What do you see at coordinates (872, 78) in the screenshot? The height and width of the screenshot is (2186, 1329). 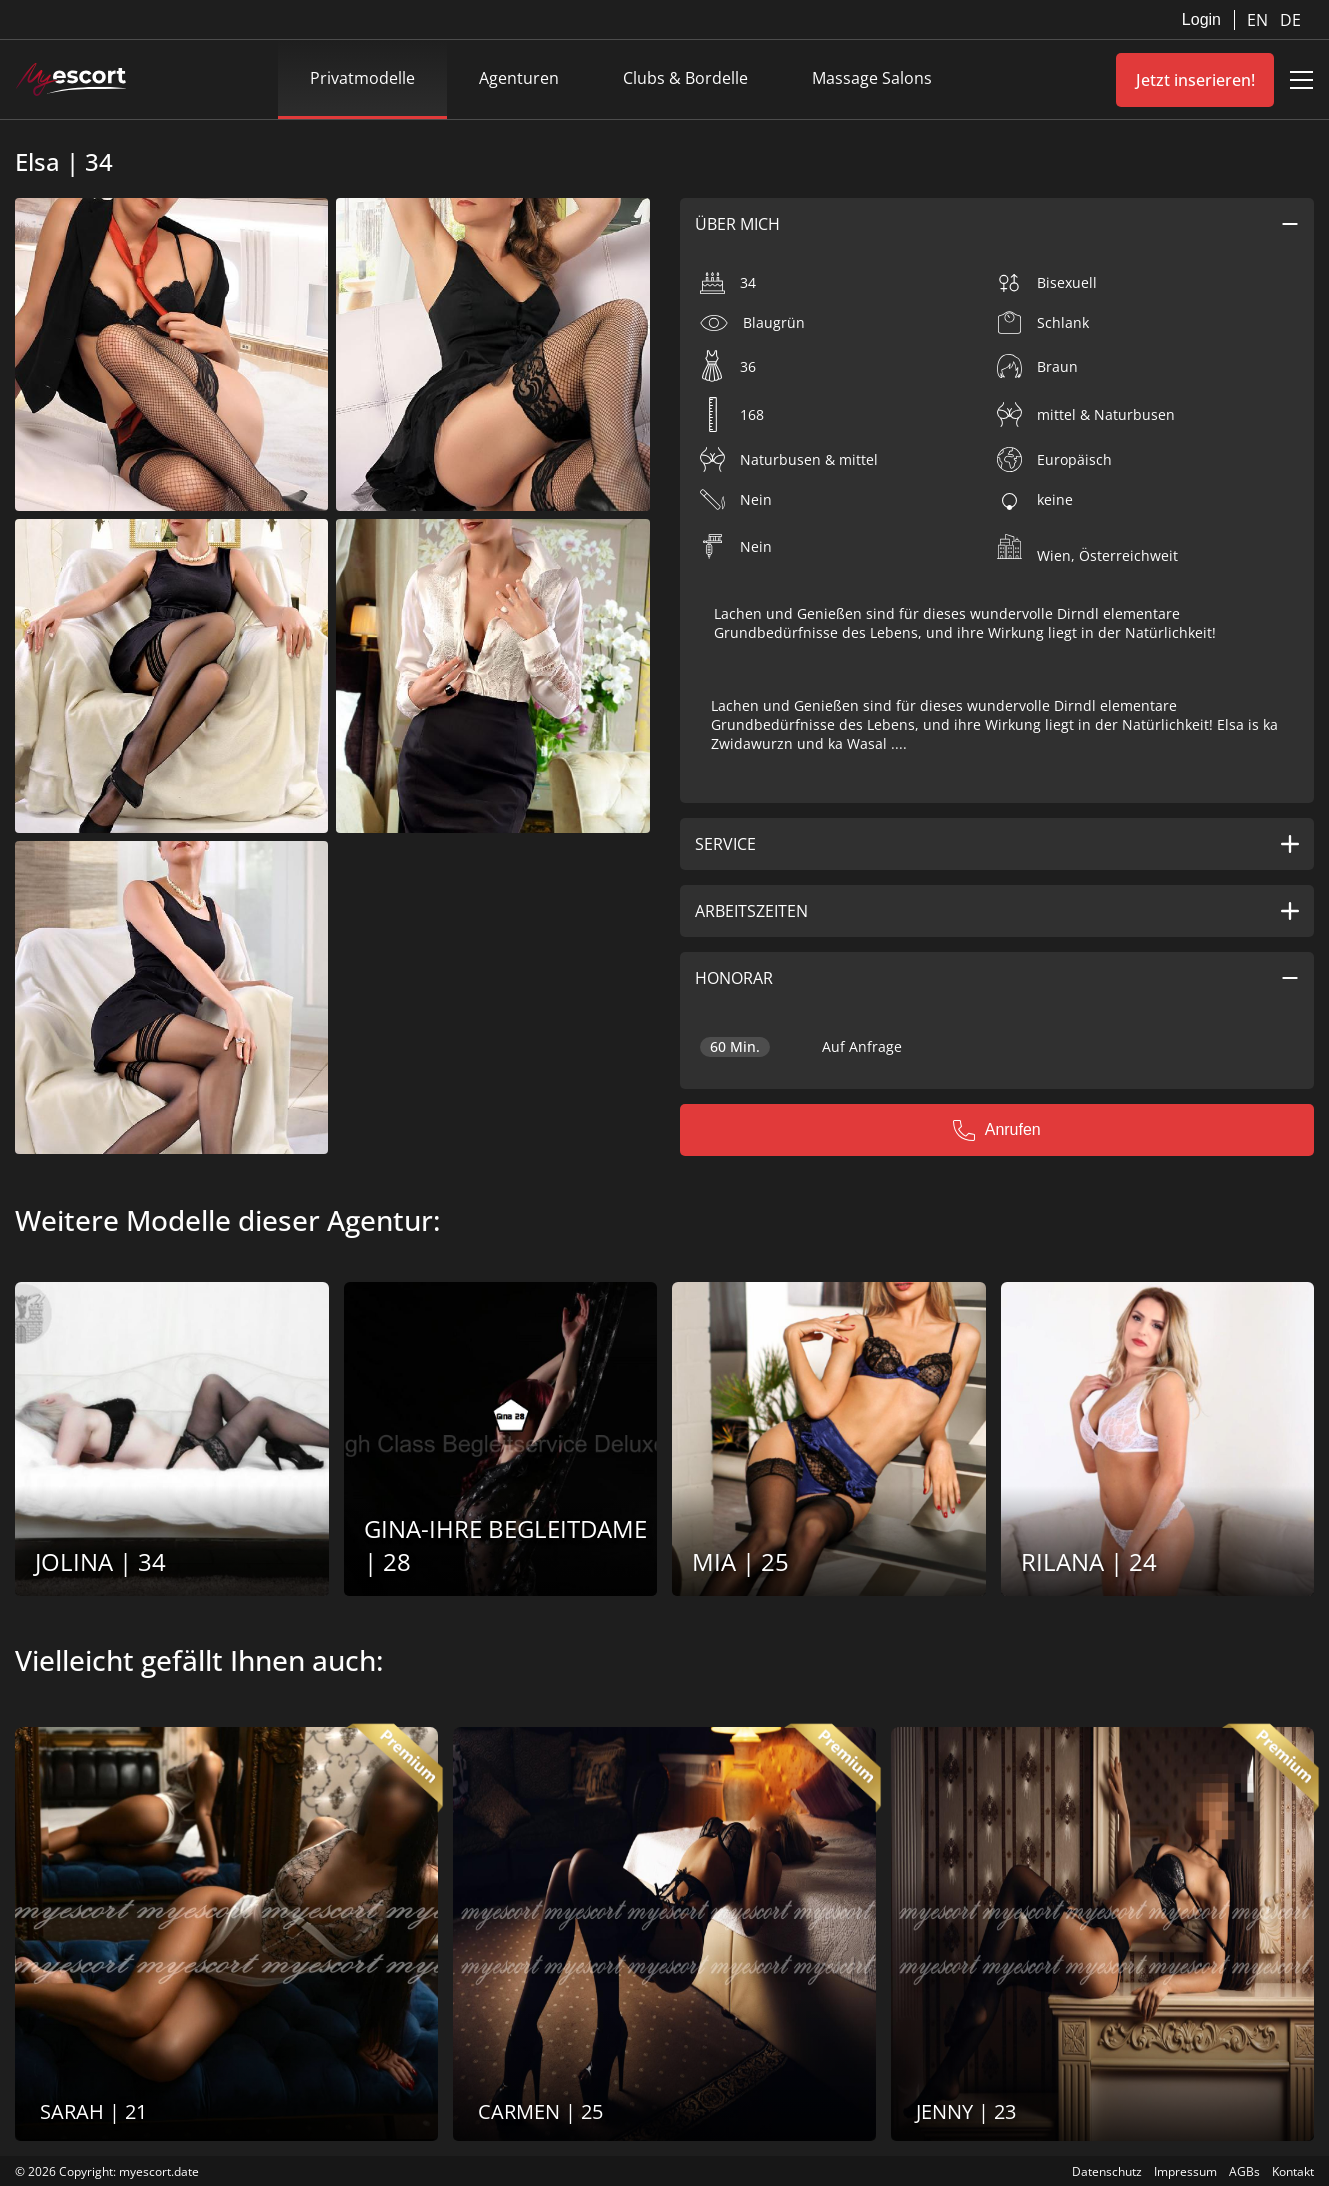 I see `Massage Salons` at bounding box center [872, 78].